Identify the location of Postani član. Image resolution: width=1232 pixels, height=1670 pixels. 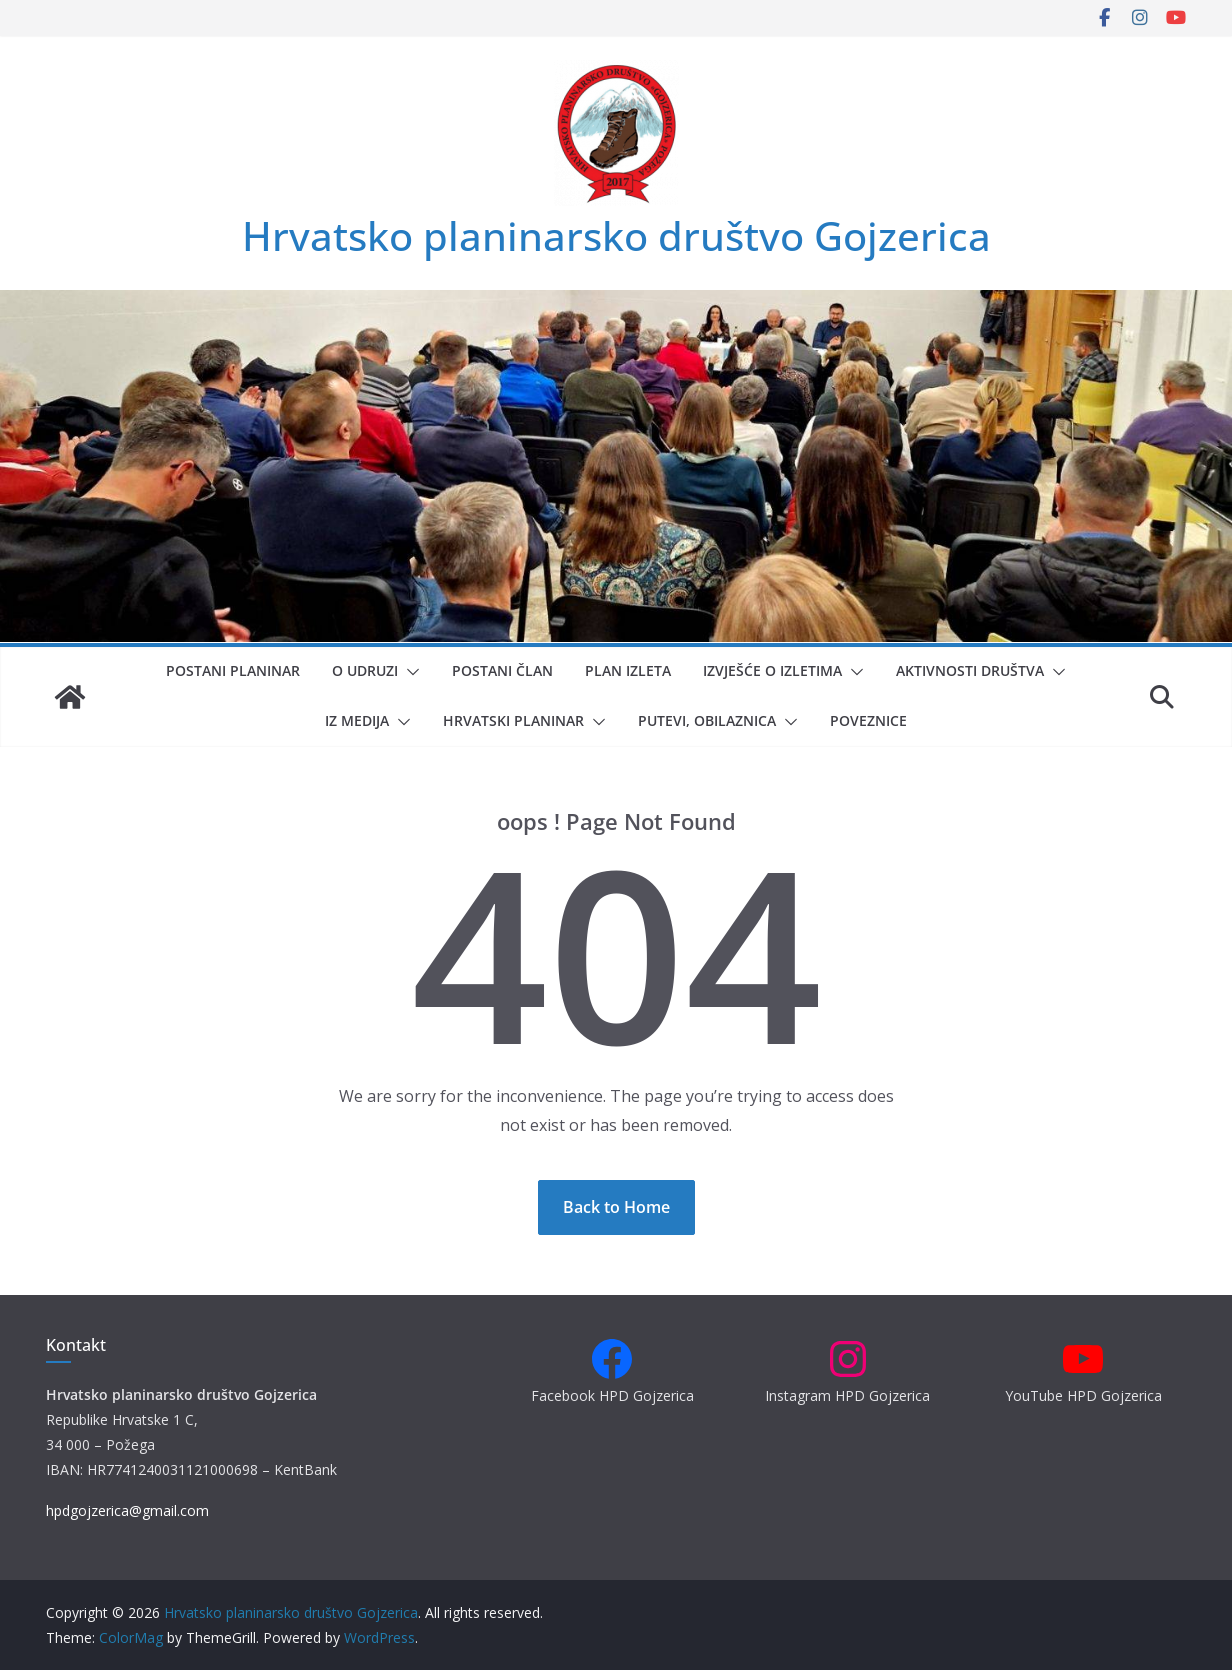
(502, 670).